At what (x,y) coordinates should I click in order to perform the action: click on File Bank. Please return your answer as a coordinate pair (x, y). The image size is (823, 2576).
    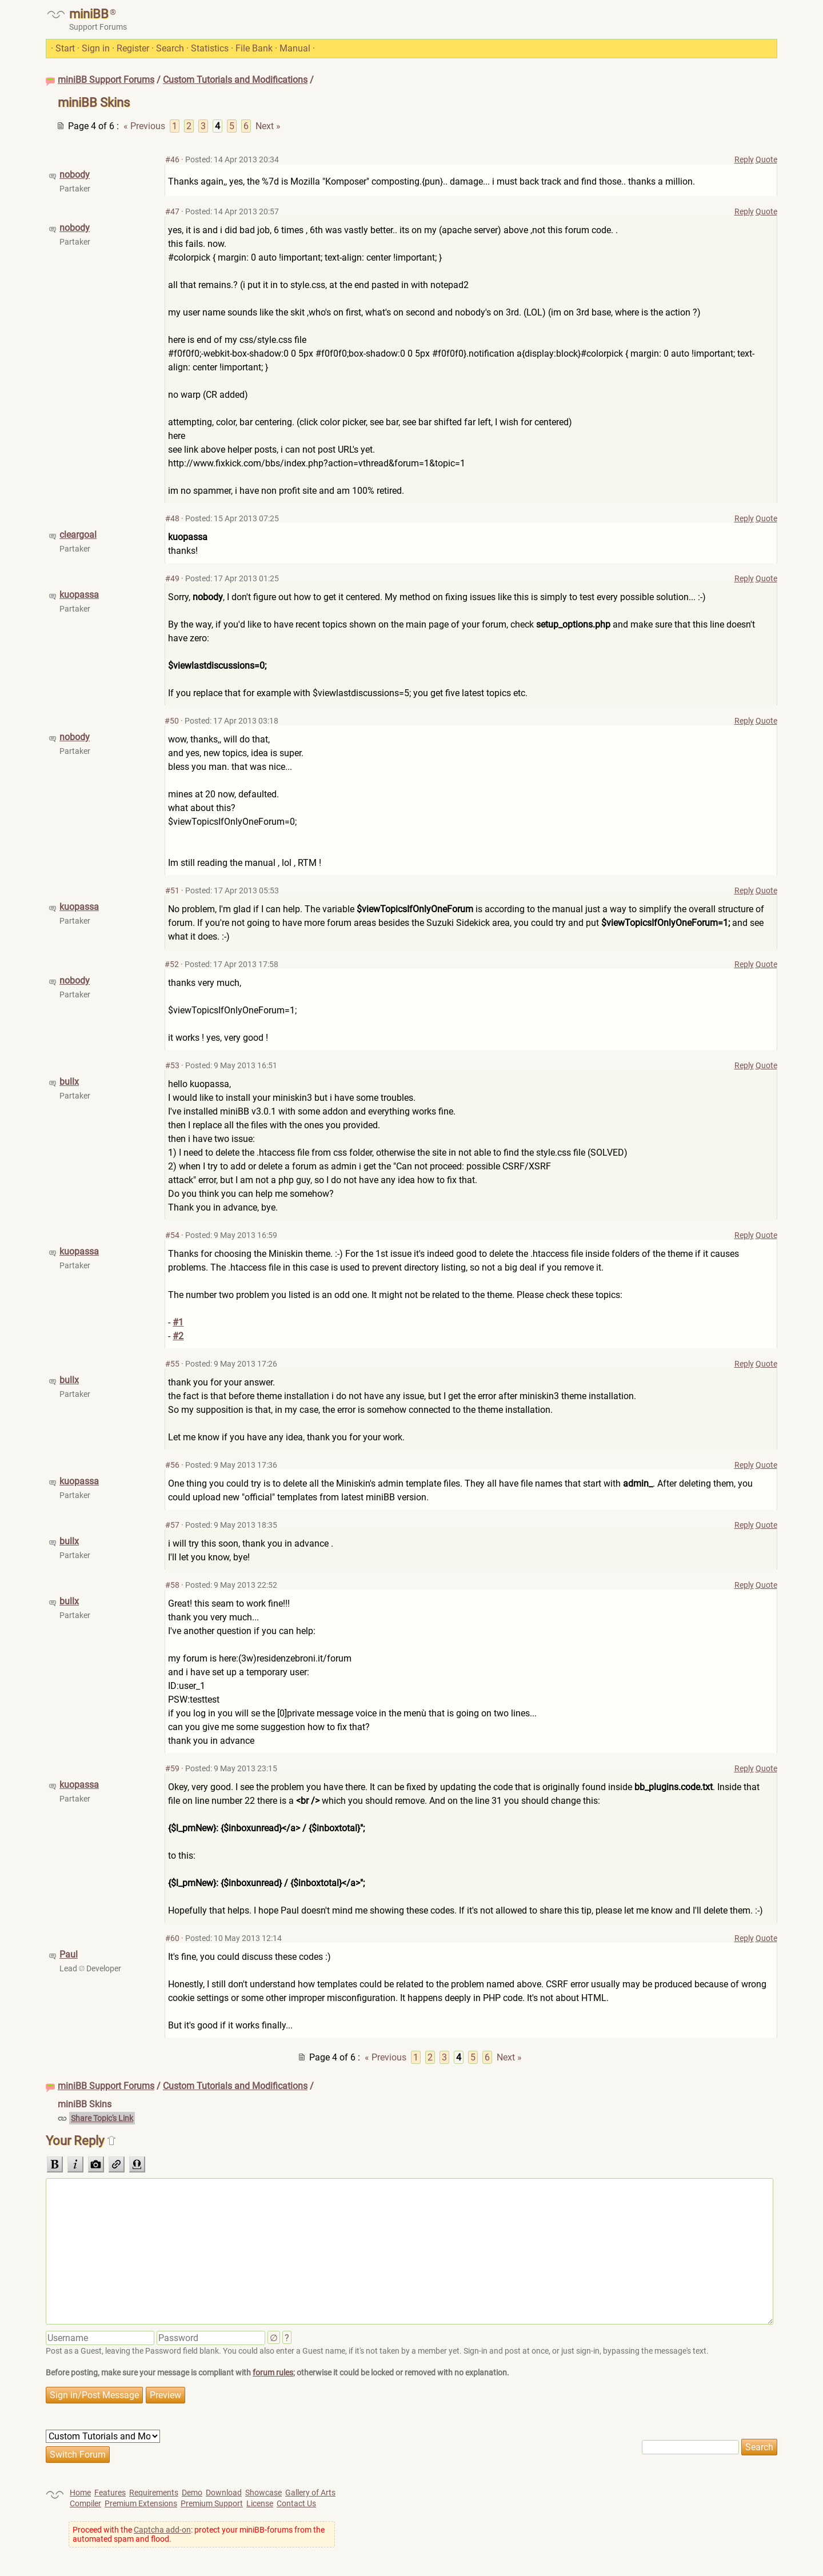
    Looking at the image, I should click on (254, 48).